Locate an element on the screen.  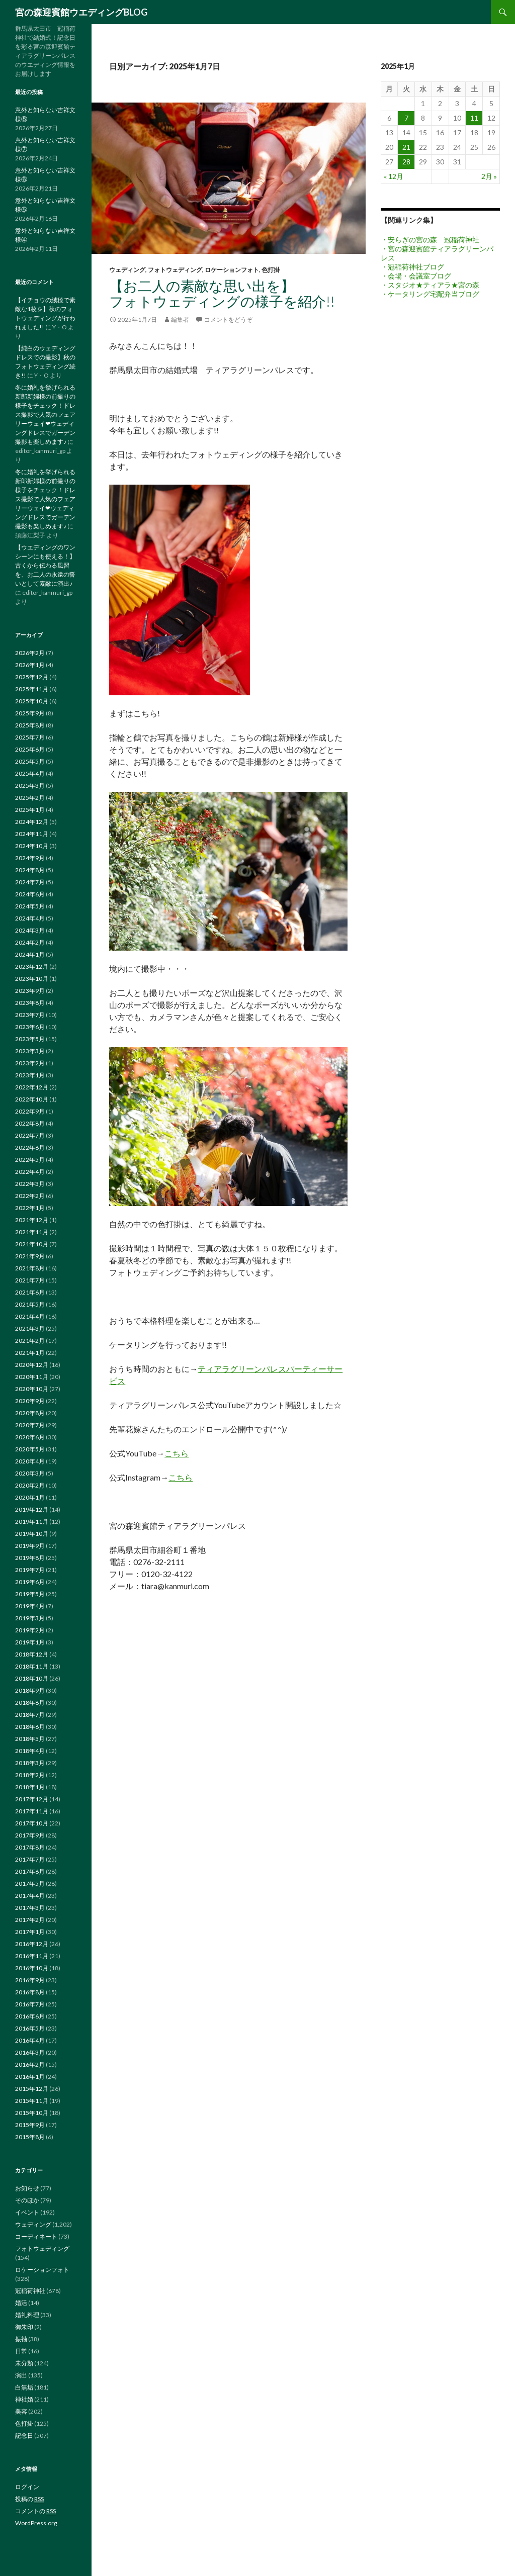
・会場・会議室ブログ is located at coordinates (416, 275).